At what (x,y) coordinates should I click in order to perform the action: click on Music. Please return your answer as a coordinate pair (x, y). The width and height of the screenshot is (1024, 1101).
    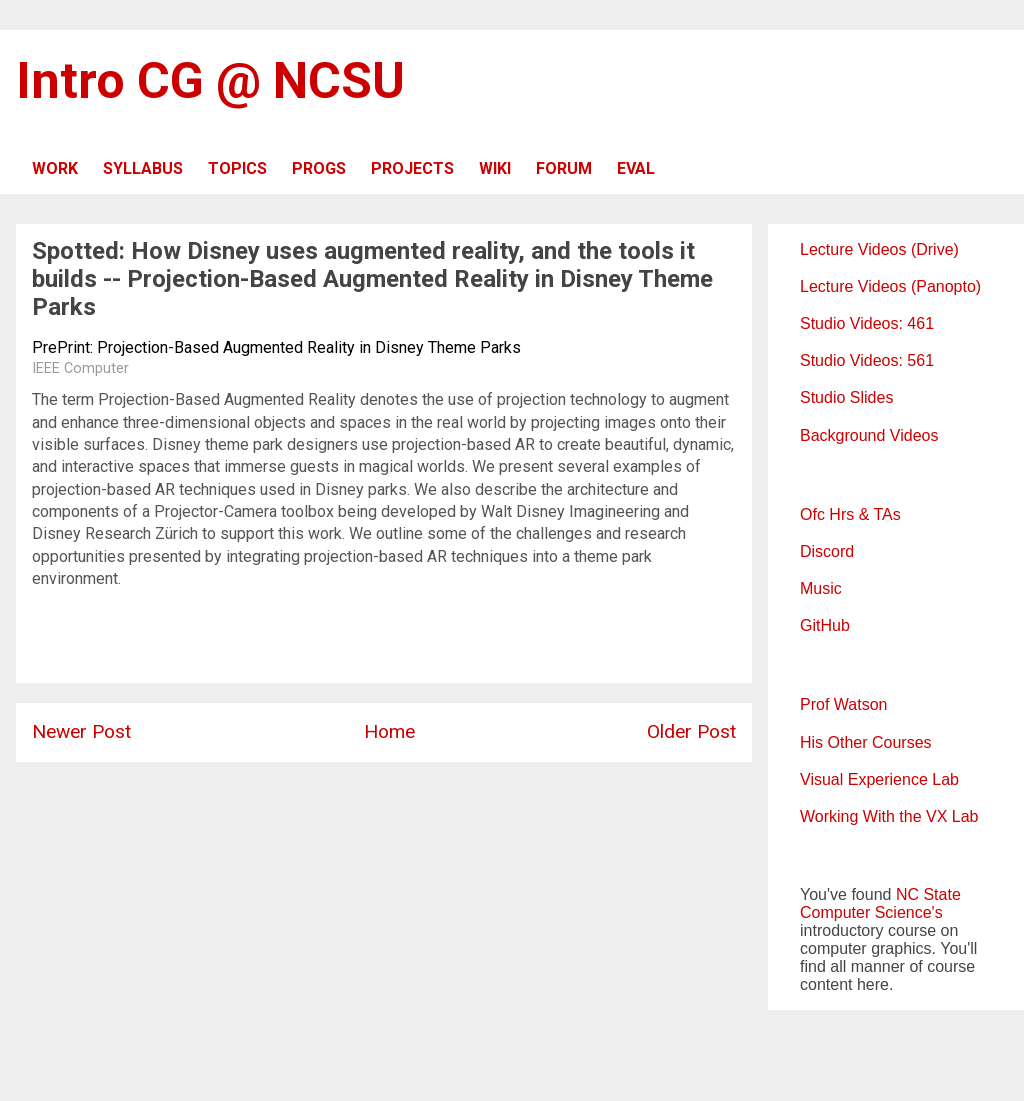
    Looking at the image, I should click on (821, 588).